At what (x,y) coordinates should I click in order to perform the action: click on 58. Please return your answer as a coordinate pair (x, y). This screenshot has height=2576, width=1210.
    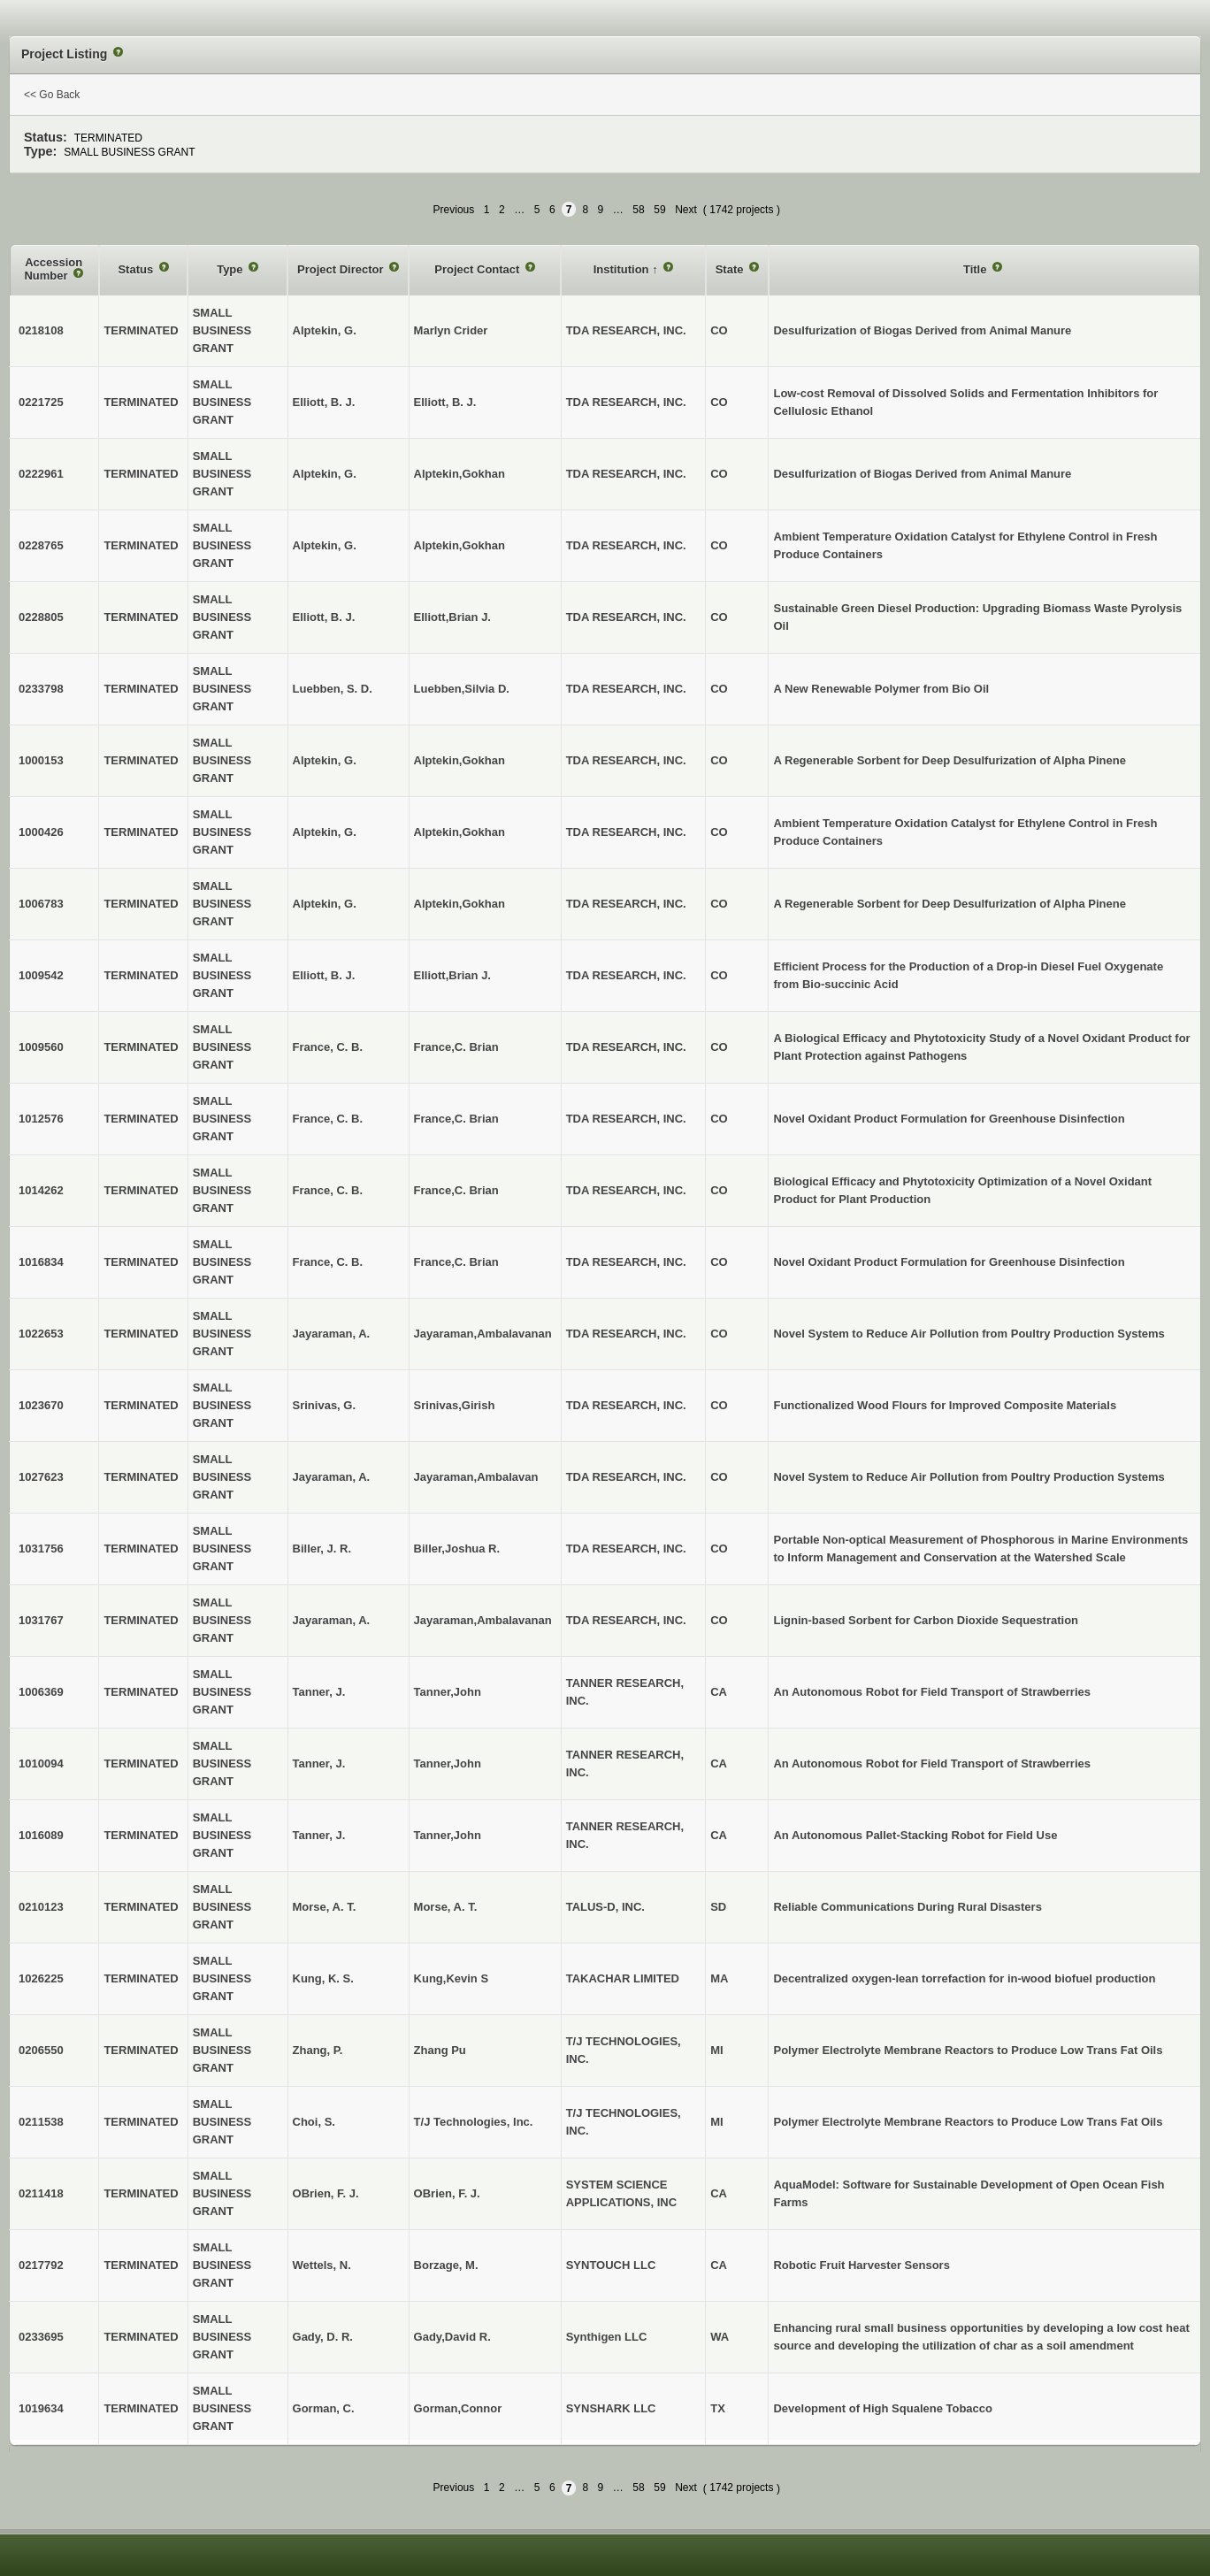
    Looking at the image, I should click on (638, 209).